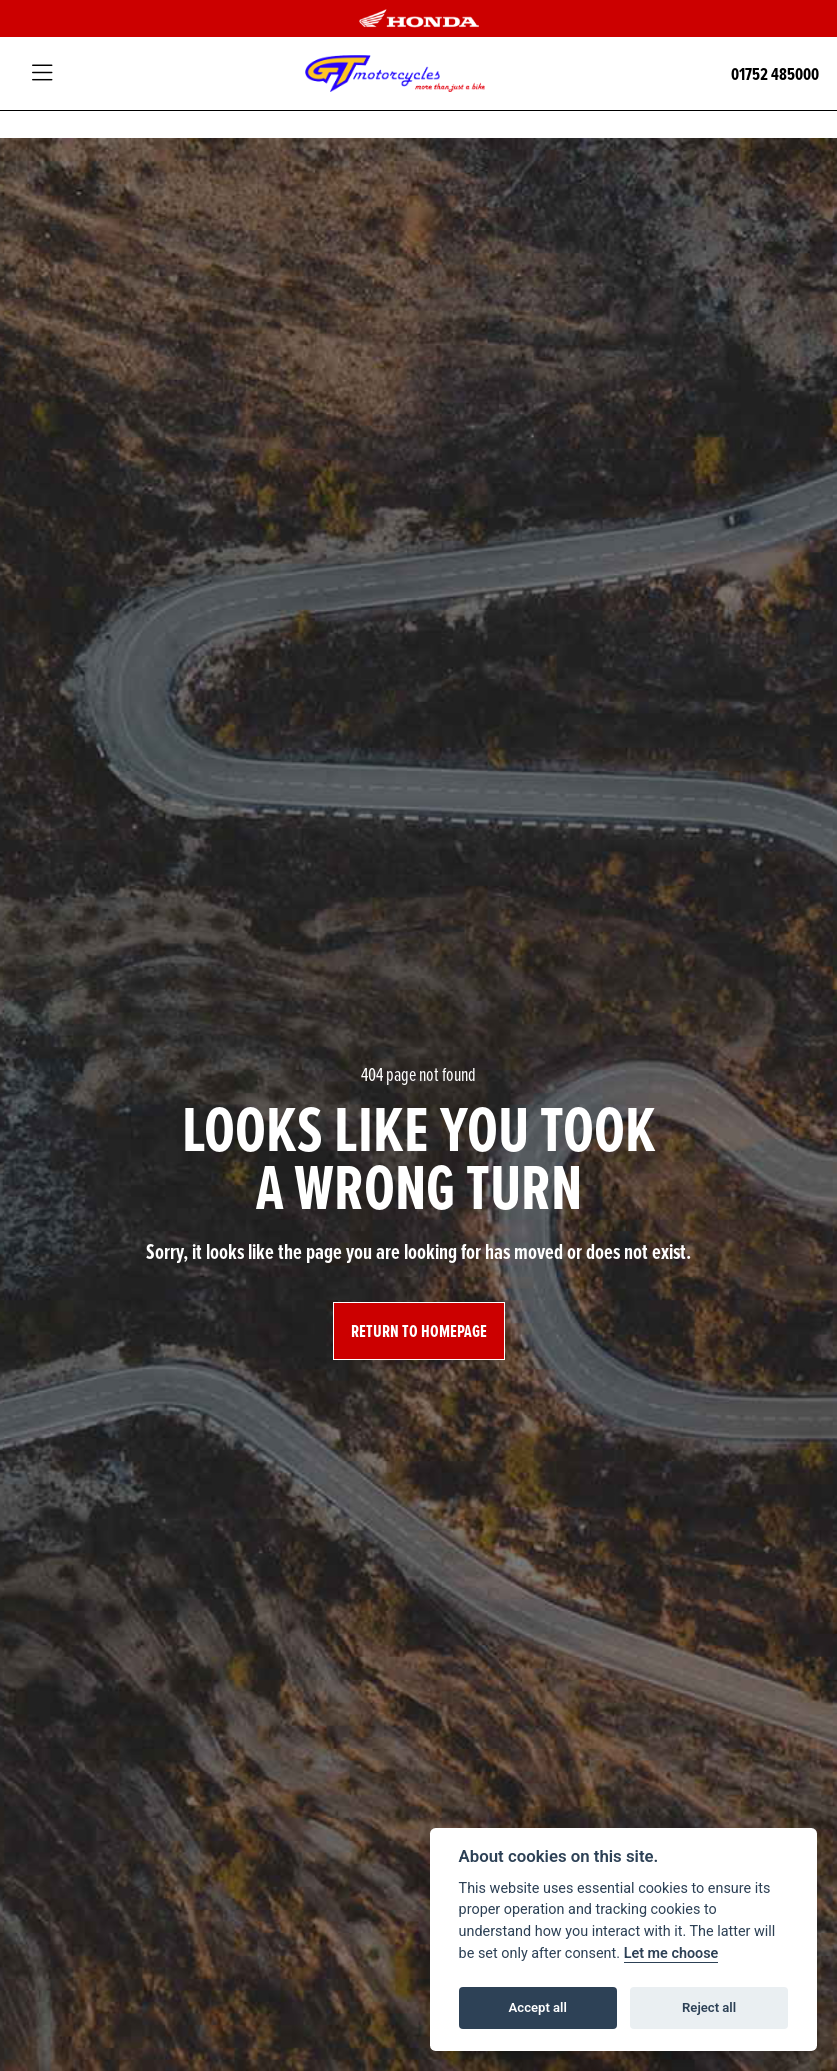 The width and height of the screenshot is (837, 2071). Describe the element at coordinates (538, 2007) in the screenshot. I see `Accept all` at that location.